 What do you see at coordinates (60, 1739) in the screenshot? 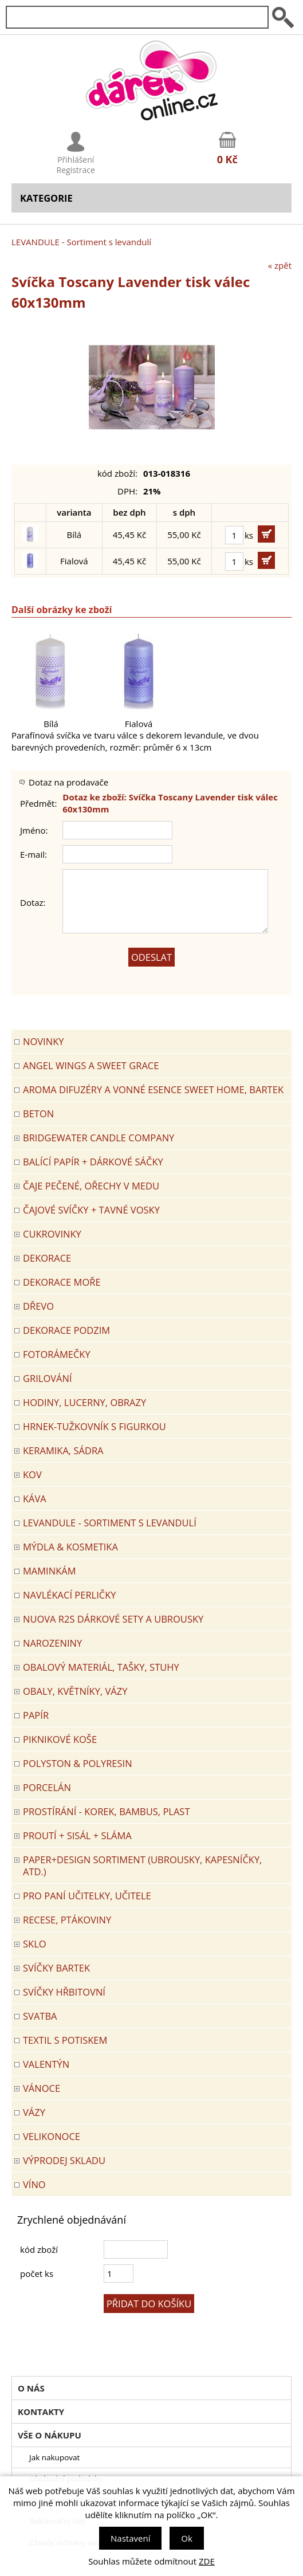
I see `PIKNIKOVÉ KOŠE` at bounding box center [60, 1739].